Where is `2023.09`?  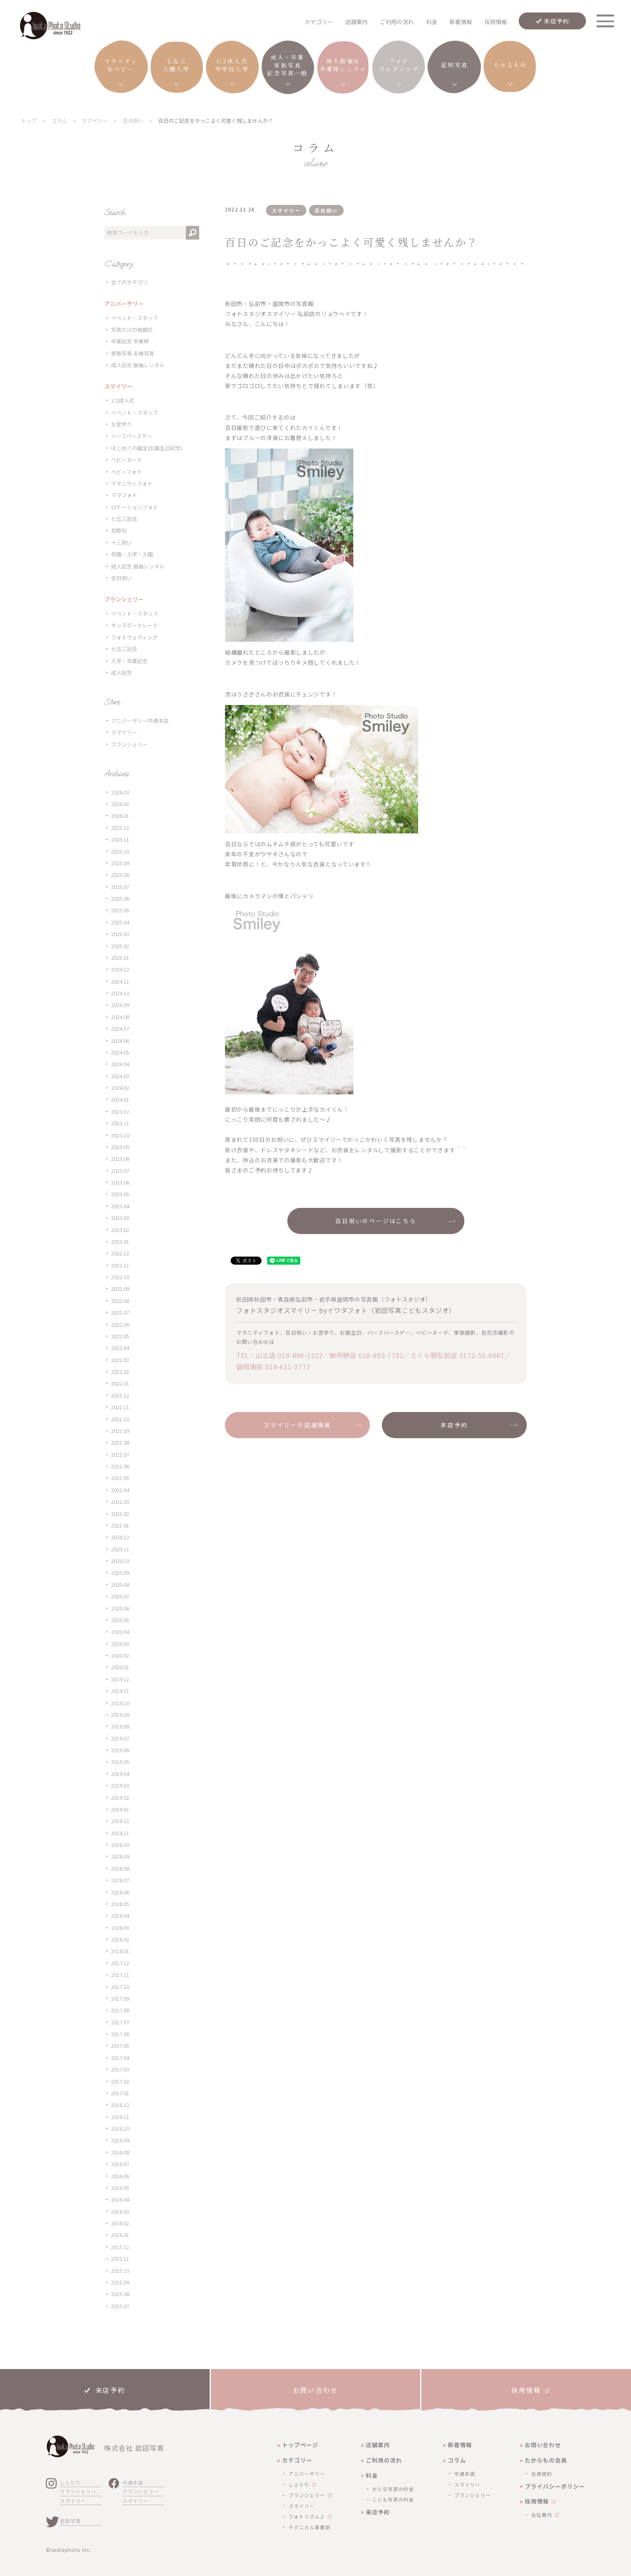
2023.09 is located at coordinates (120, 1147).